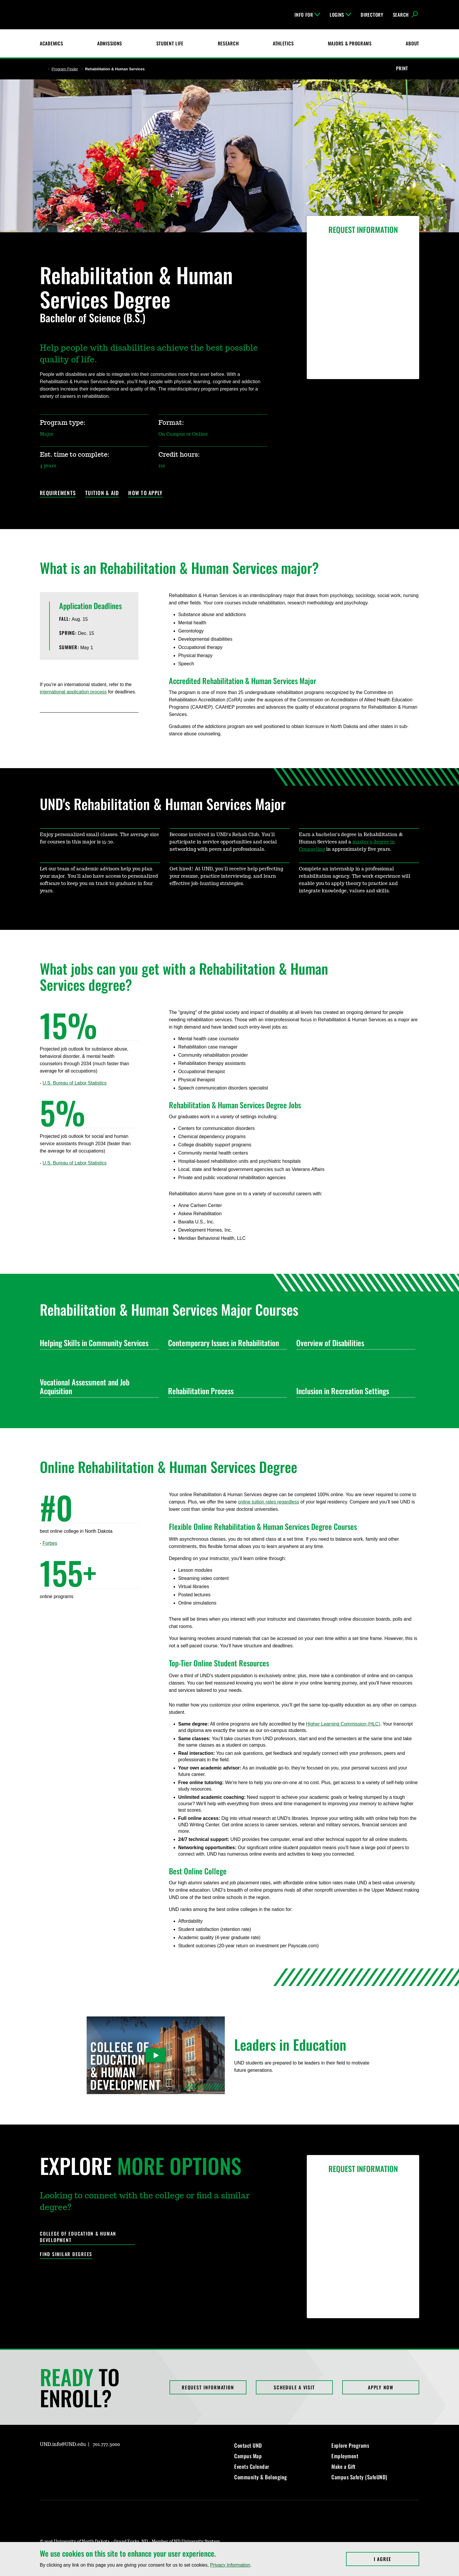 This screenshot has width=459, height=2576. What do you see at coordinates (412, 43) in the screenshot?
I see `About` at bounding box center [412, 43].